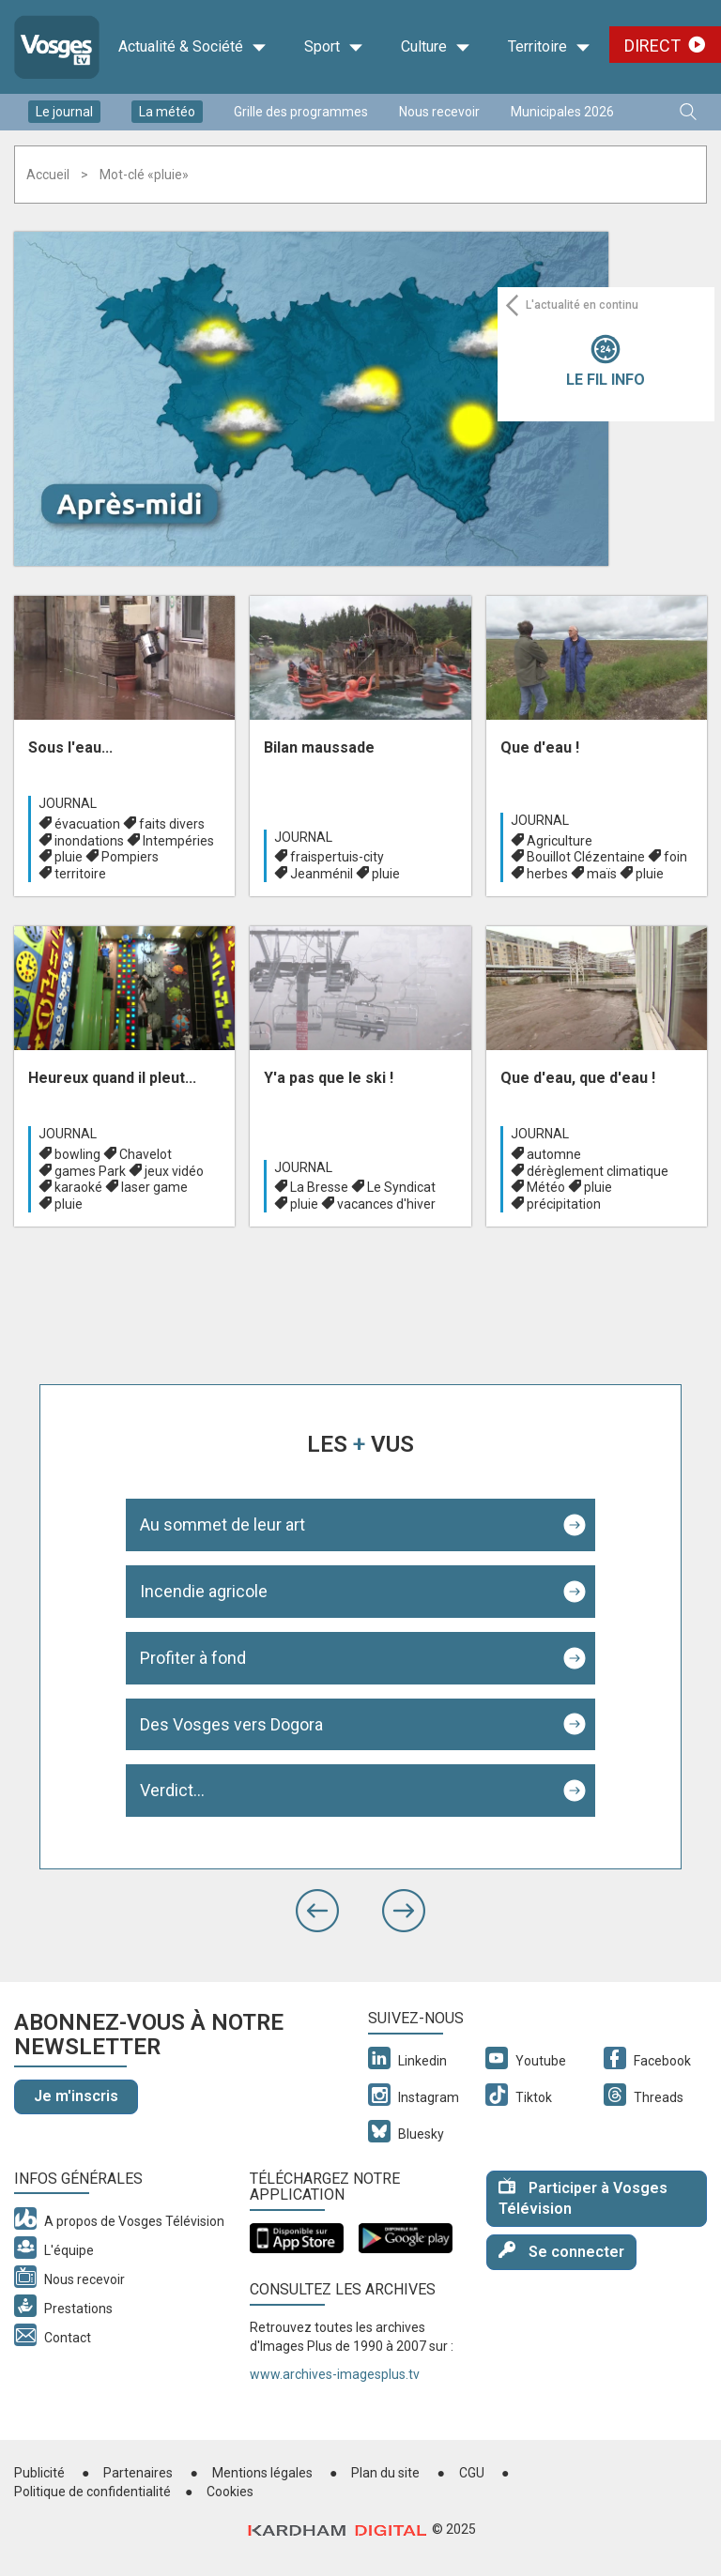 The width and height of the screenshot is (721, 2576). Describe the element at coordinates (435, 46) in the screenshot. I see `Culture` at that location.